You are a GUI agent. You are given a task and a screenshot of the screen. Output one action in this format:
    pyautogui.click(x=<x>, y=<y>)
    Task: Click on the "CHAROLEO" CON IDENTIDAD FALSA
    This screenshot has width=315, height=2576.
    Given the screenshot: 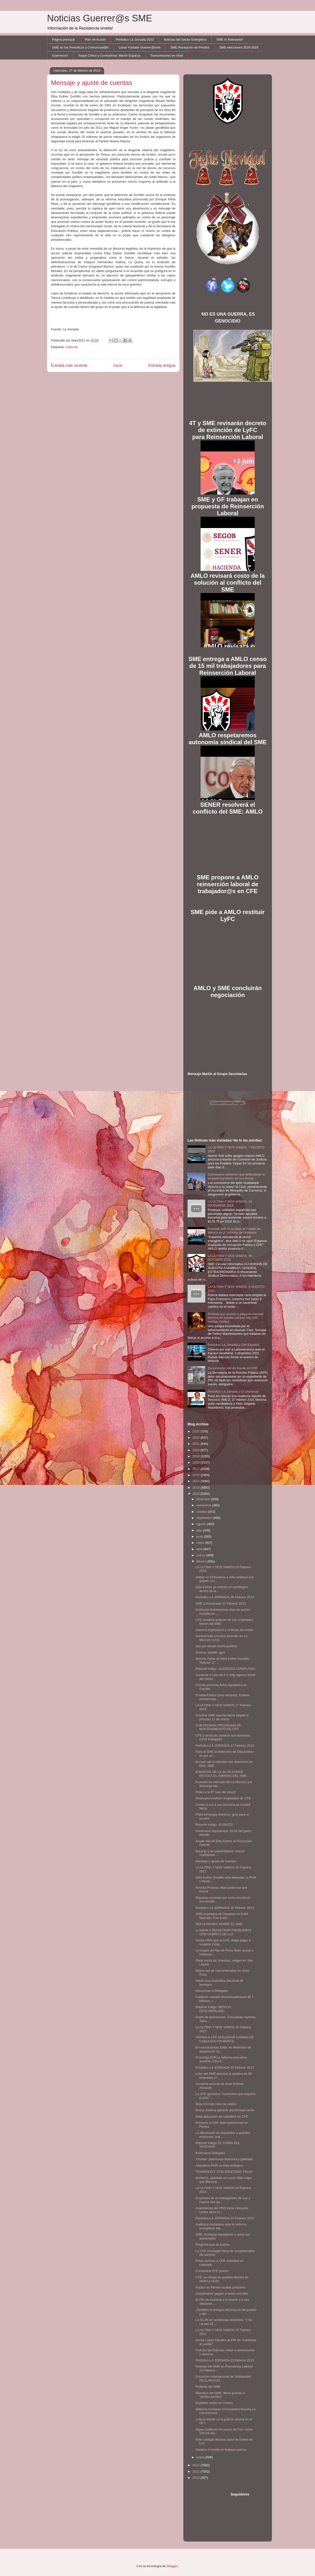 What is the action you would take?
    pyautogui.click(x=223, y=2172)
    